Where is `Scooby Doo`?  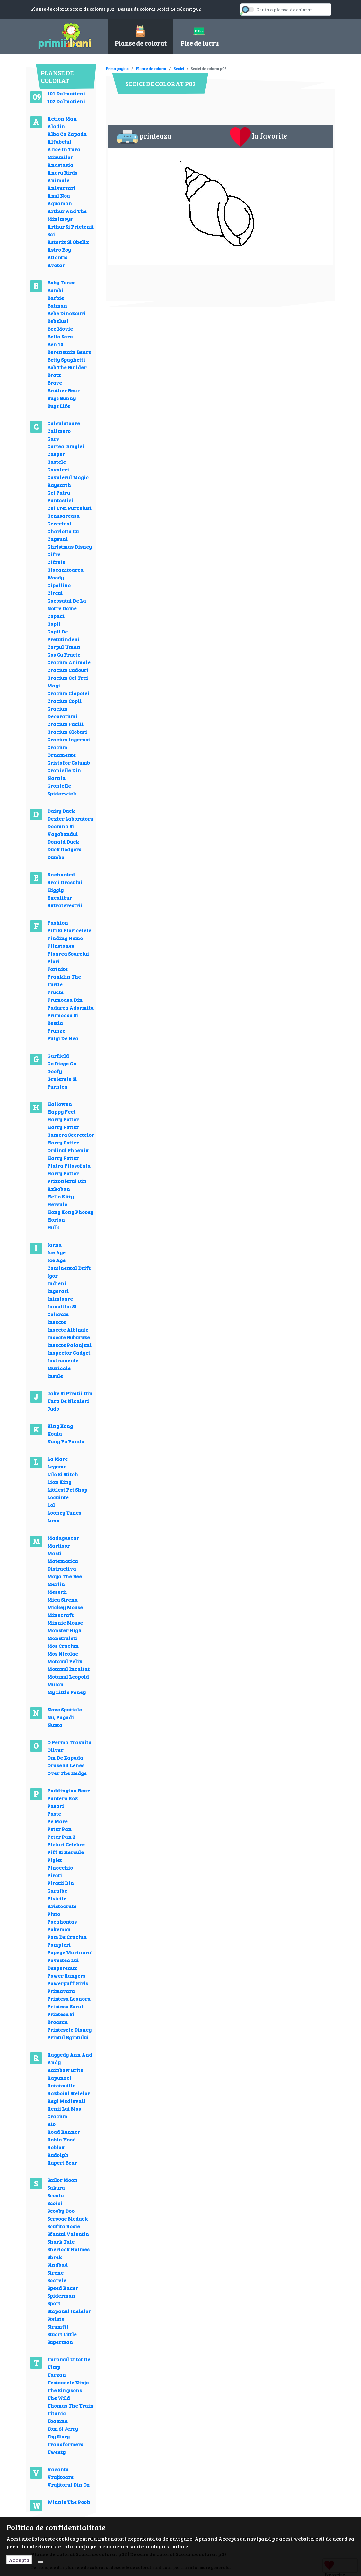 Scooby Doo is located at coordinates (61, 2210).